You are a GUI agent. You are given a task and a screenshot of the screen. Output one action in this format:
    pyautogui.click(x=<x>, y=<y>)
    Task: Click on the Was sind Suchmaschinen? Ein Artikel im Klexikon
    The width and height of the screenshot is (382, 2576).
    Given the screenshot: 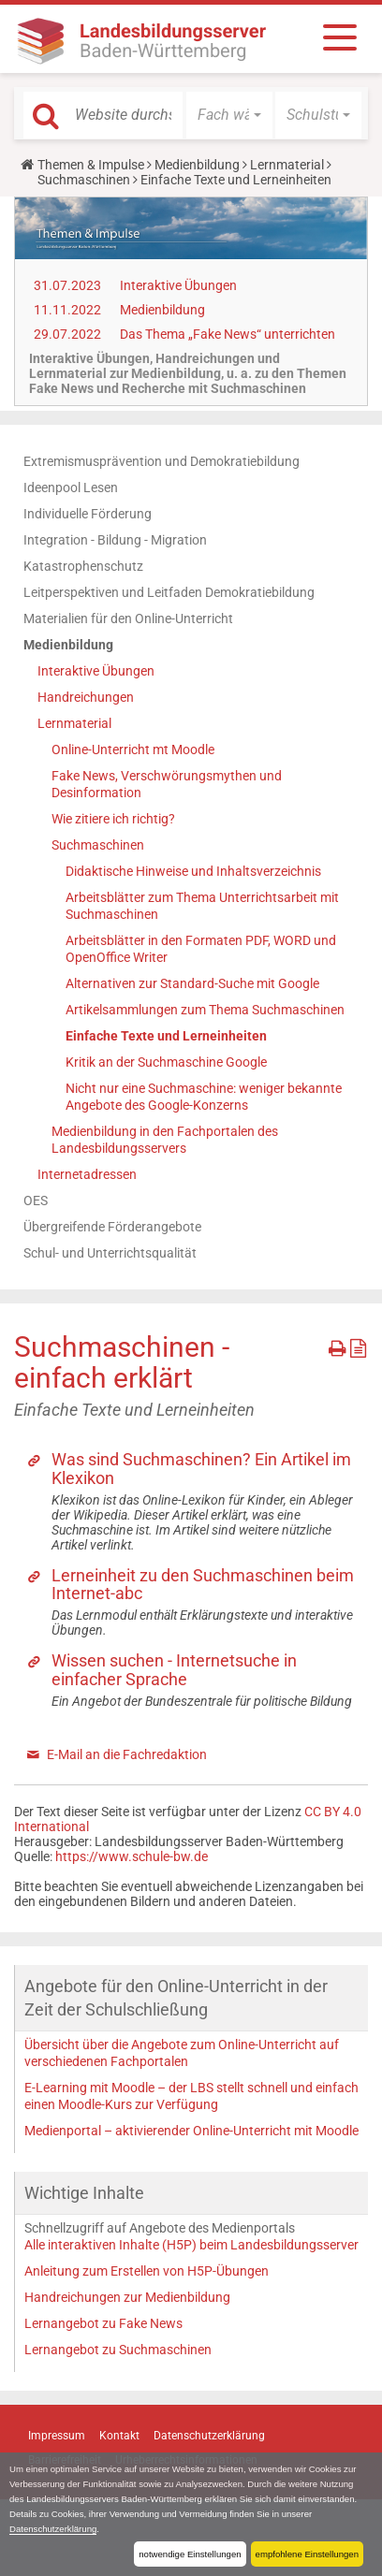 What is the action you would take?
    pyautogui.click(x=201, y=1468)
    